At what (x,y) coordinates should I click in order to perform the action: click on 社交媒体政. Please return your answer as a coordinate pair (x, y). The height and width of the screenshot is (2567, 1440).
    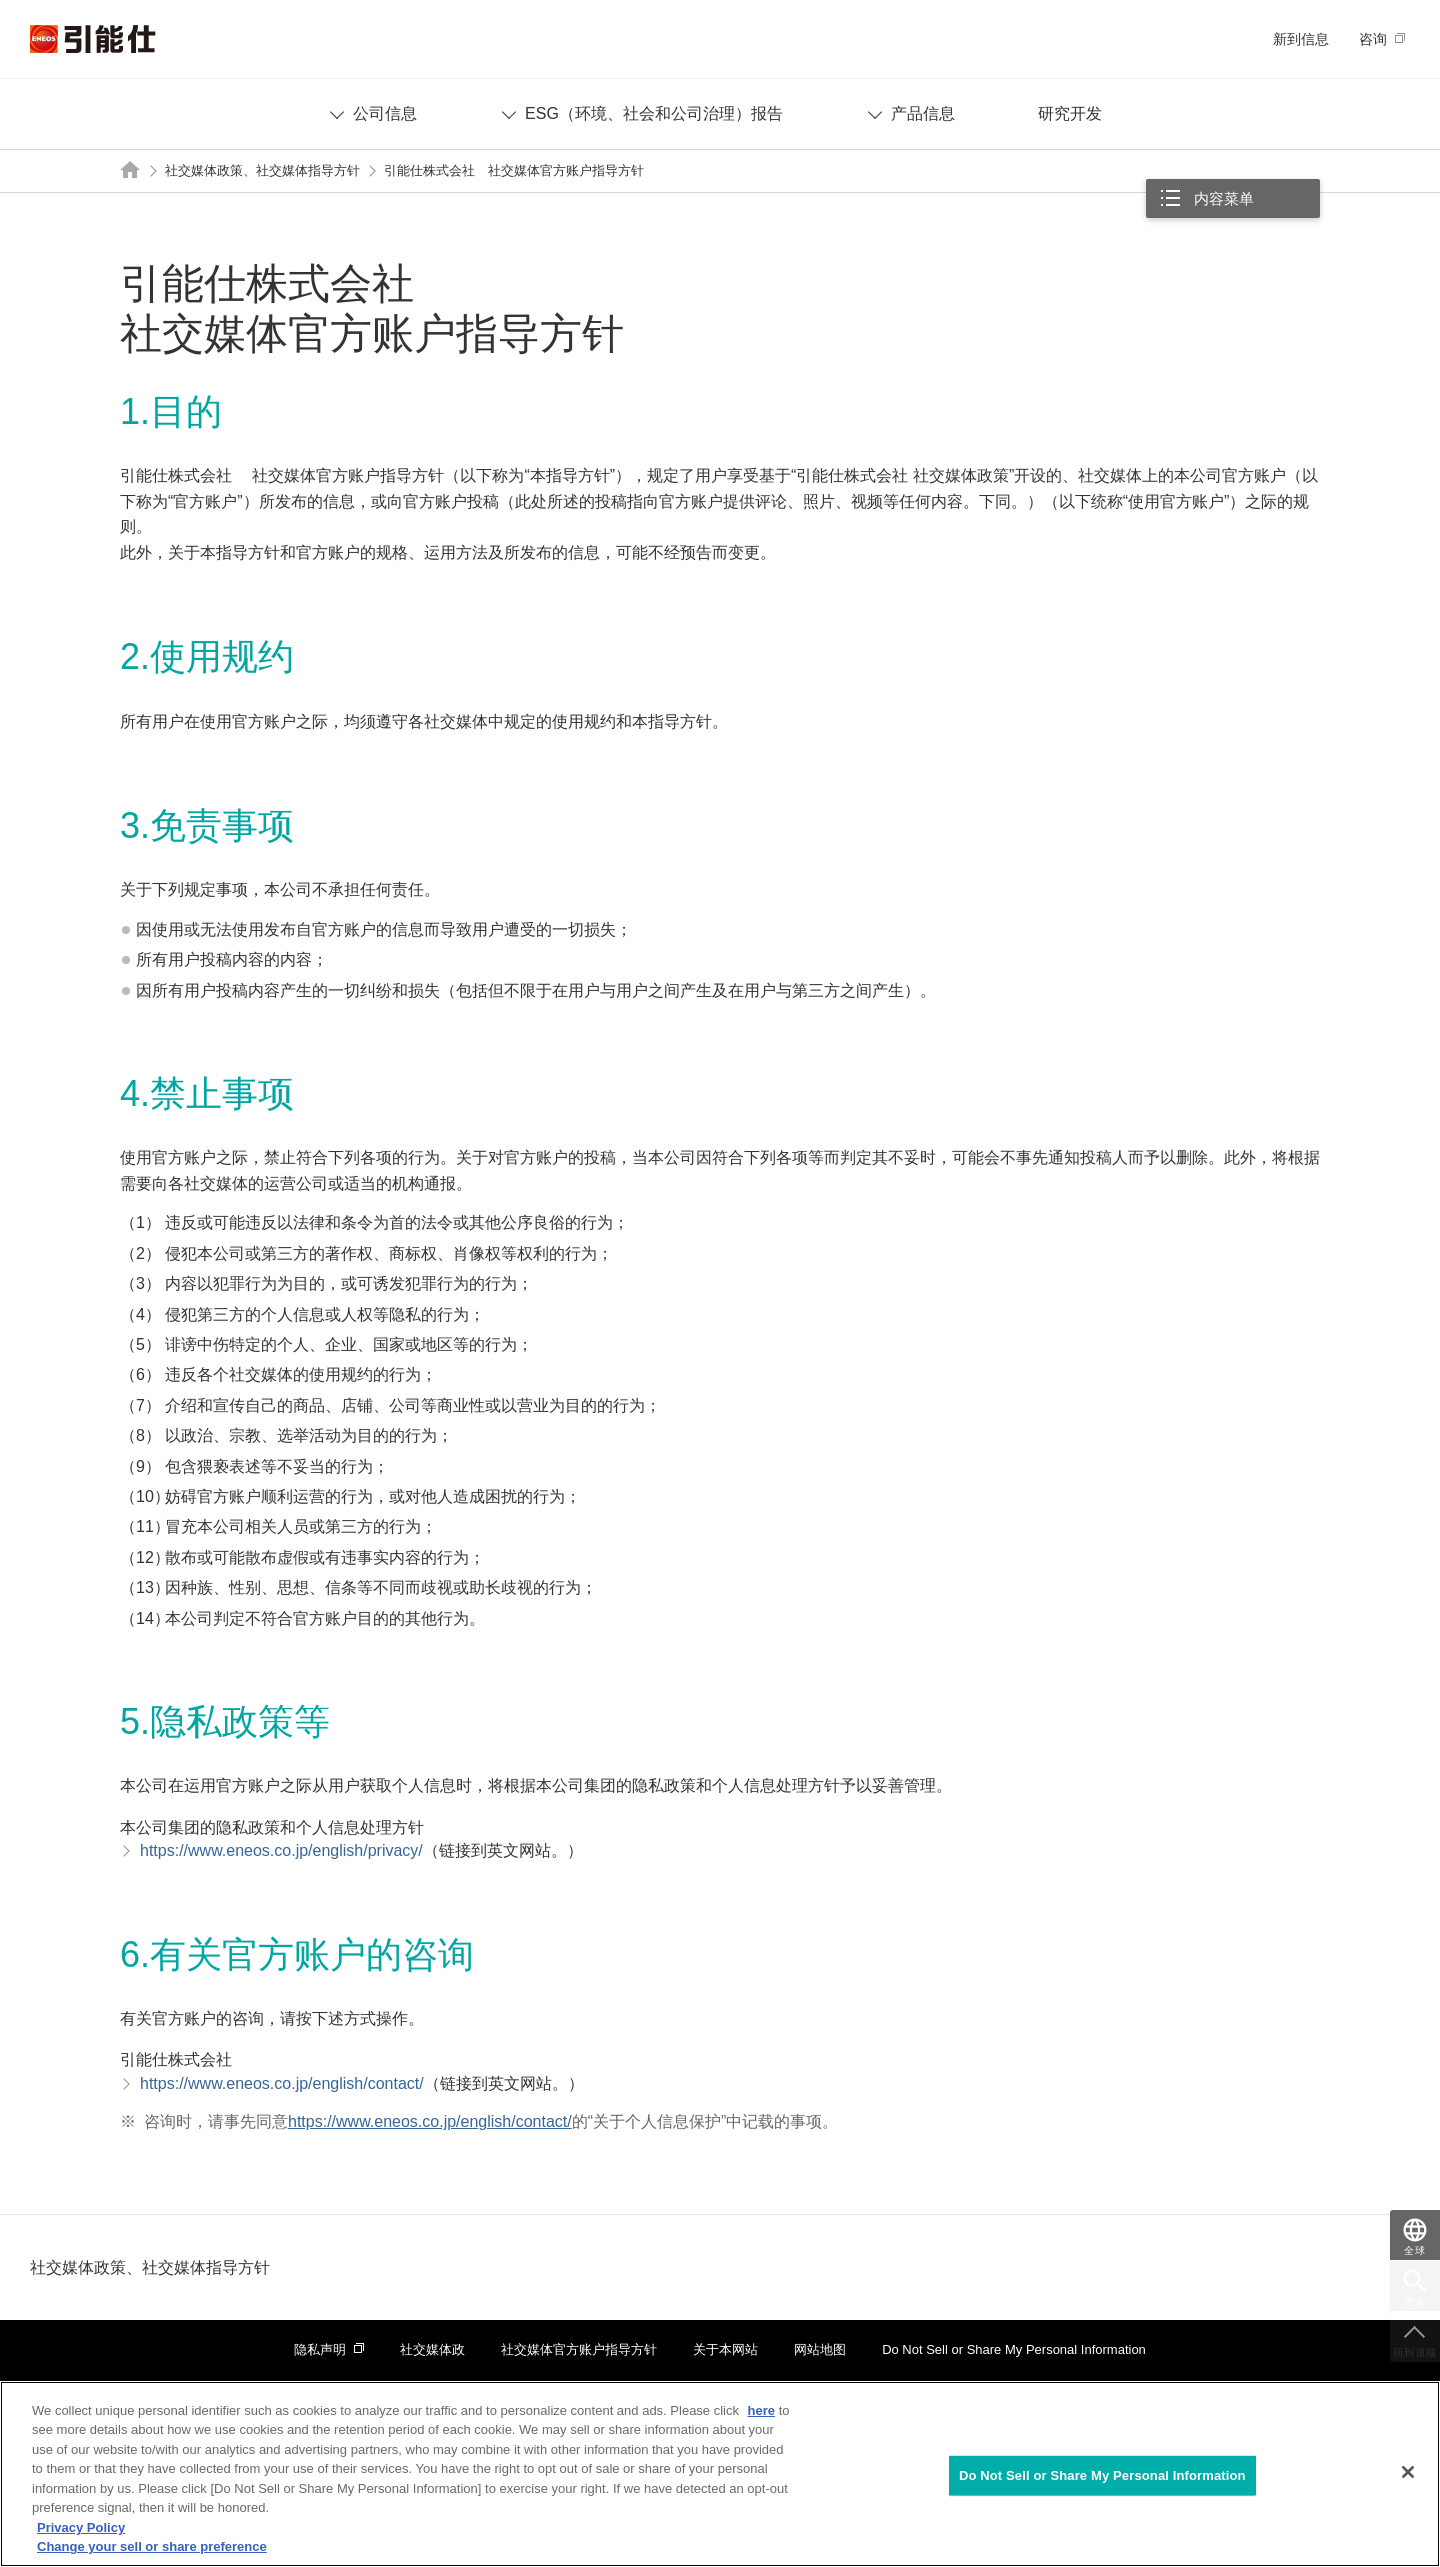
    Looking at the image, I should click on (432, 2349).